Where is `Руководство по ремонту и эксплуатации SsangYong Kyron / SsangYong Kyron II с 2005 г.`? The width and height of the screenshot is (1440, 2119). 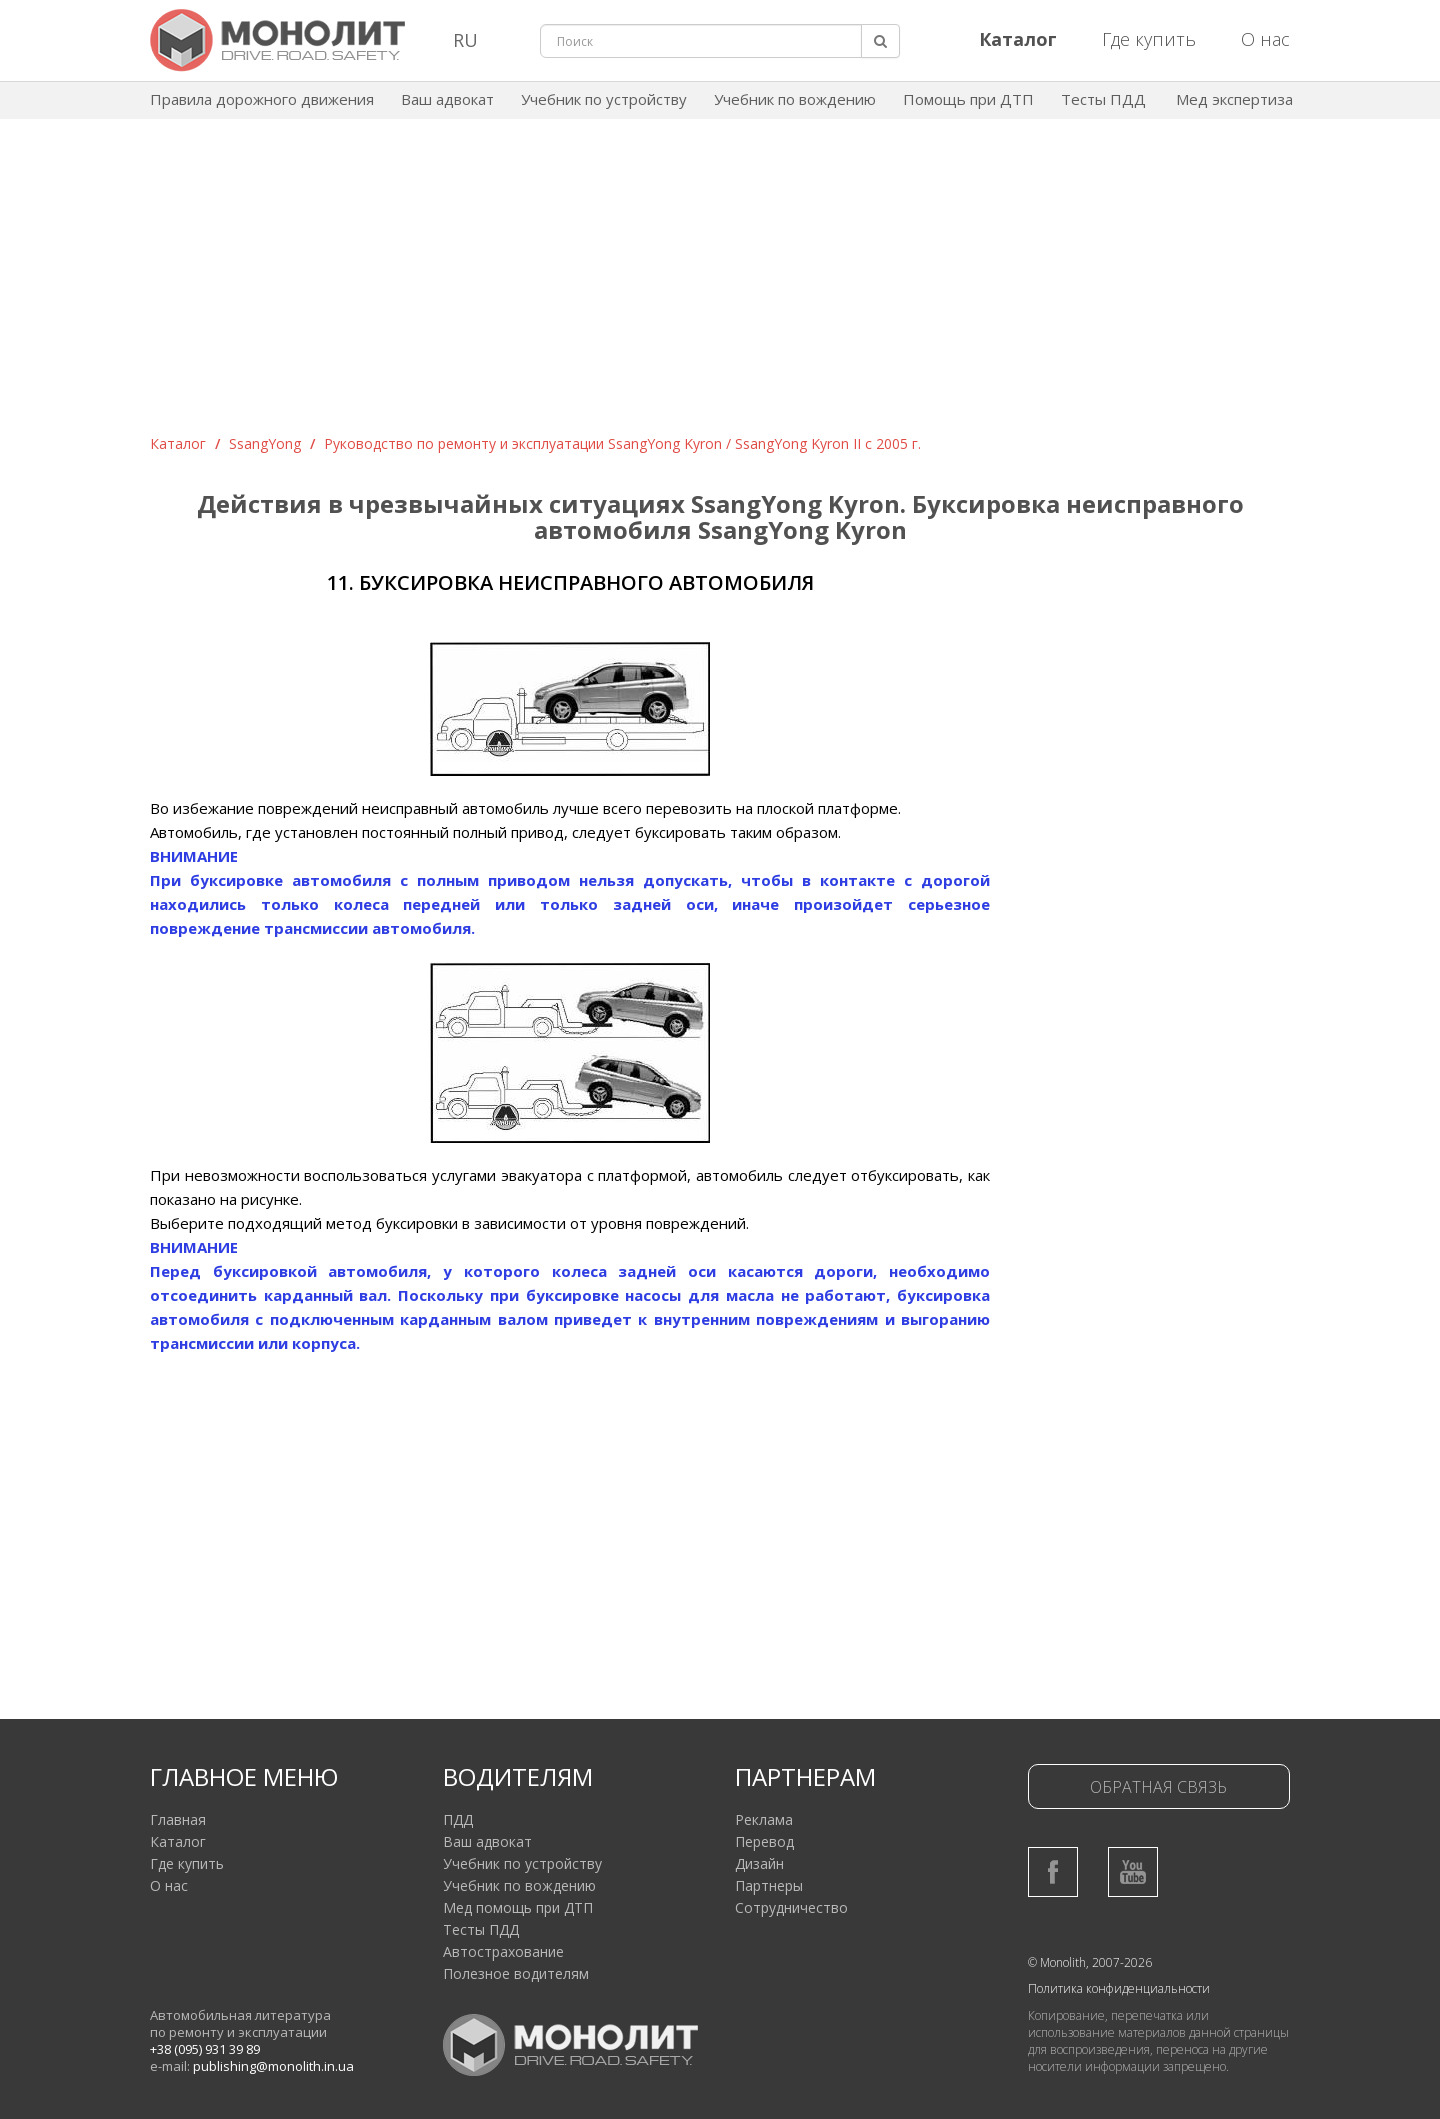
Руководство по ремонту и эксплуатации SsangYong Kyron / SsangYong Kyron II с 2005 г. is located at coordinates (622, 443).